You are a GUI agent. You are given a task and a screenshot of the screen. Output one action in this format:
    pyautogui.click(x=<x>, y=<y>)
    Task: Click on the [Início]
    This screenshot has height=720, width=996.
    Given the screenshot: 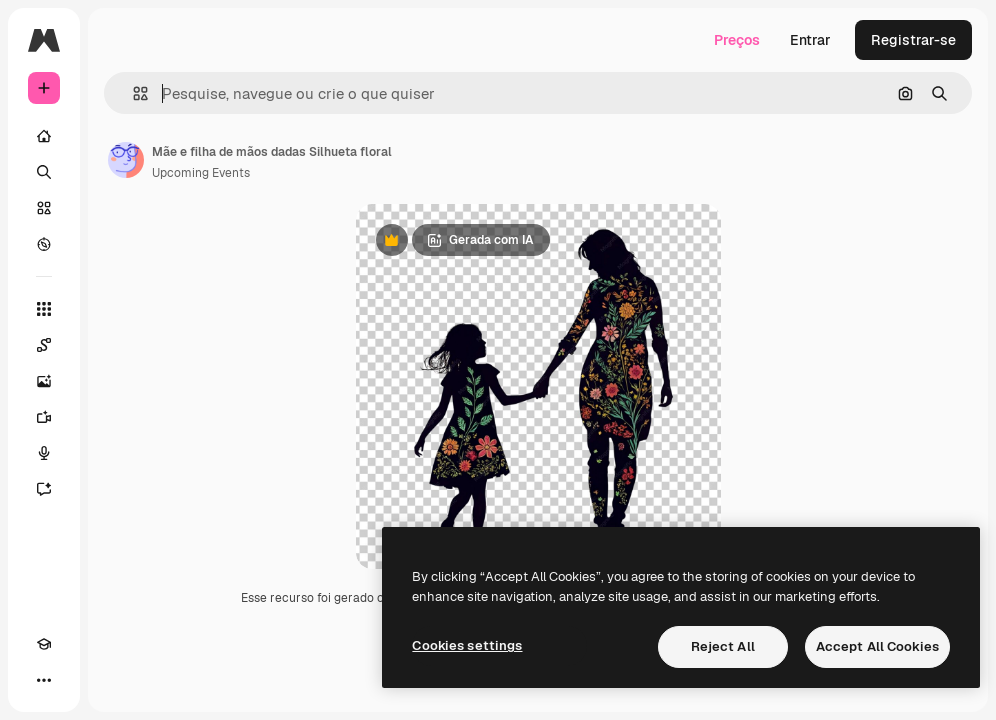 What is the action you would take?
    pyautogui.click(x=44, y=136)
    